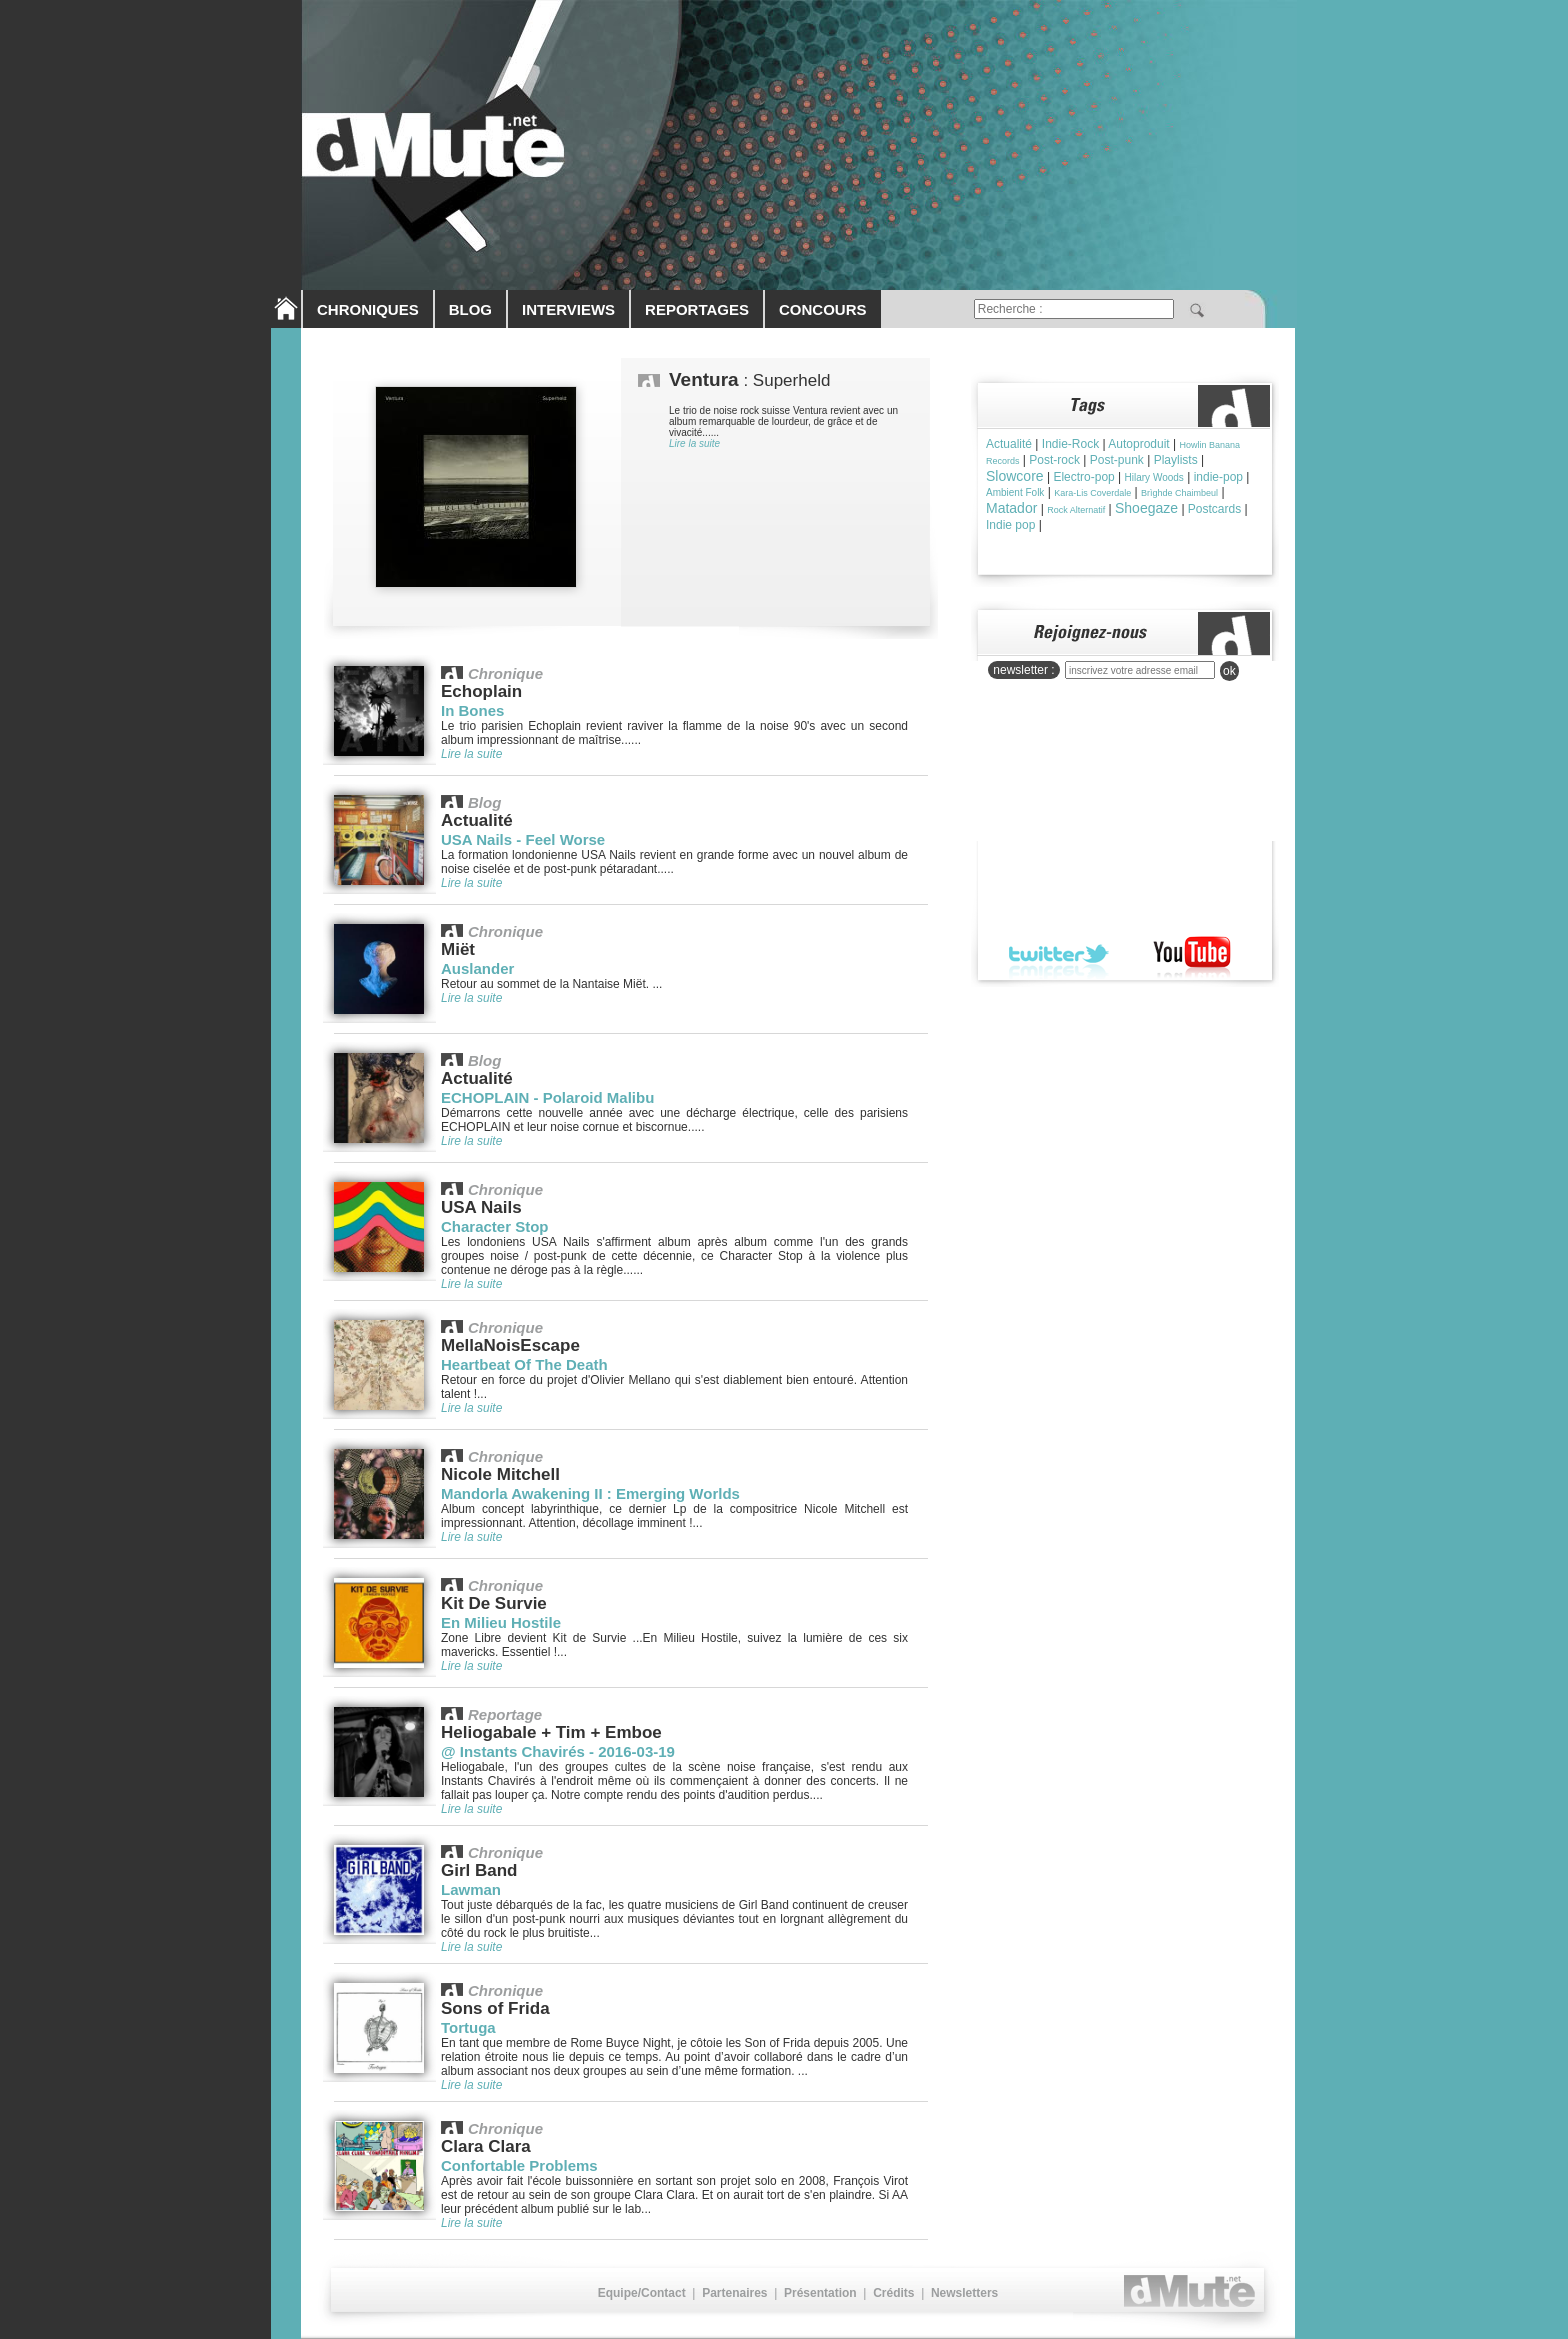 The width and height of the screenshot is (1568, 2339). Describe the element at coordinates (1218, 477) in the screenshot. I see `indie-pop` at that location.